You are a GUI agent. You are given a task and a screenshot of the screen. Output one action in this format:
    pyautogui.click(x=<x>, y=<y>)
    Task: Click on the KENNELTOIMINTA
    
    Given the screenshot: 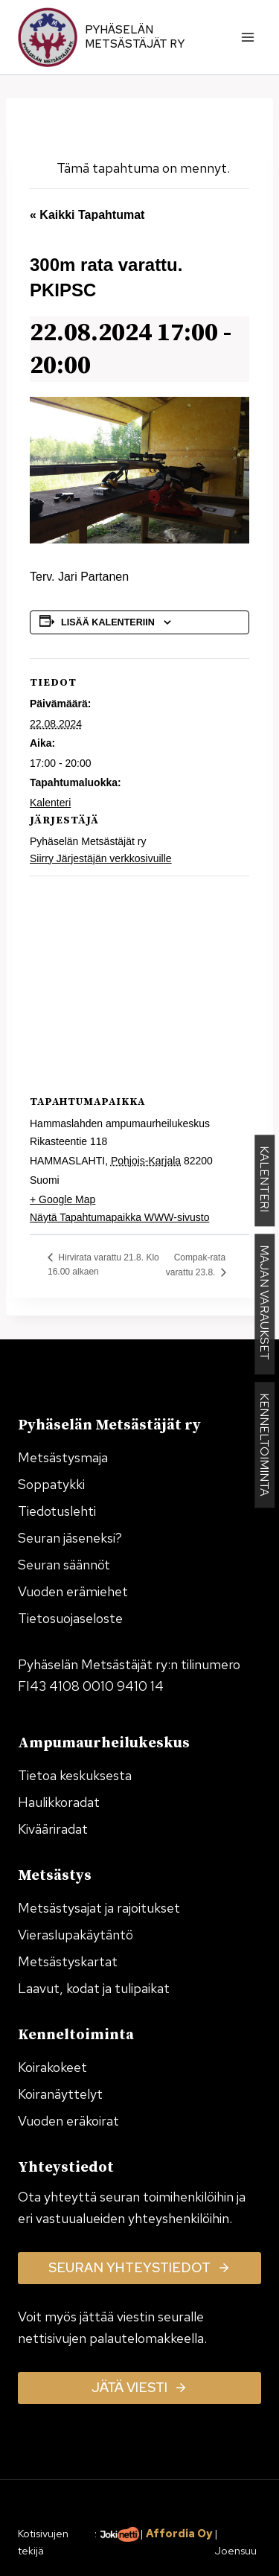 What is the action you would take?
    pyautogui.click(x=264, y=1445)
    